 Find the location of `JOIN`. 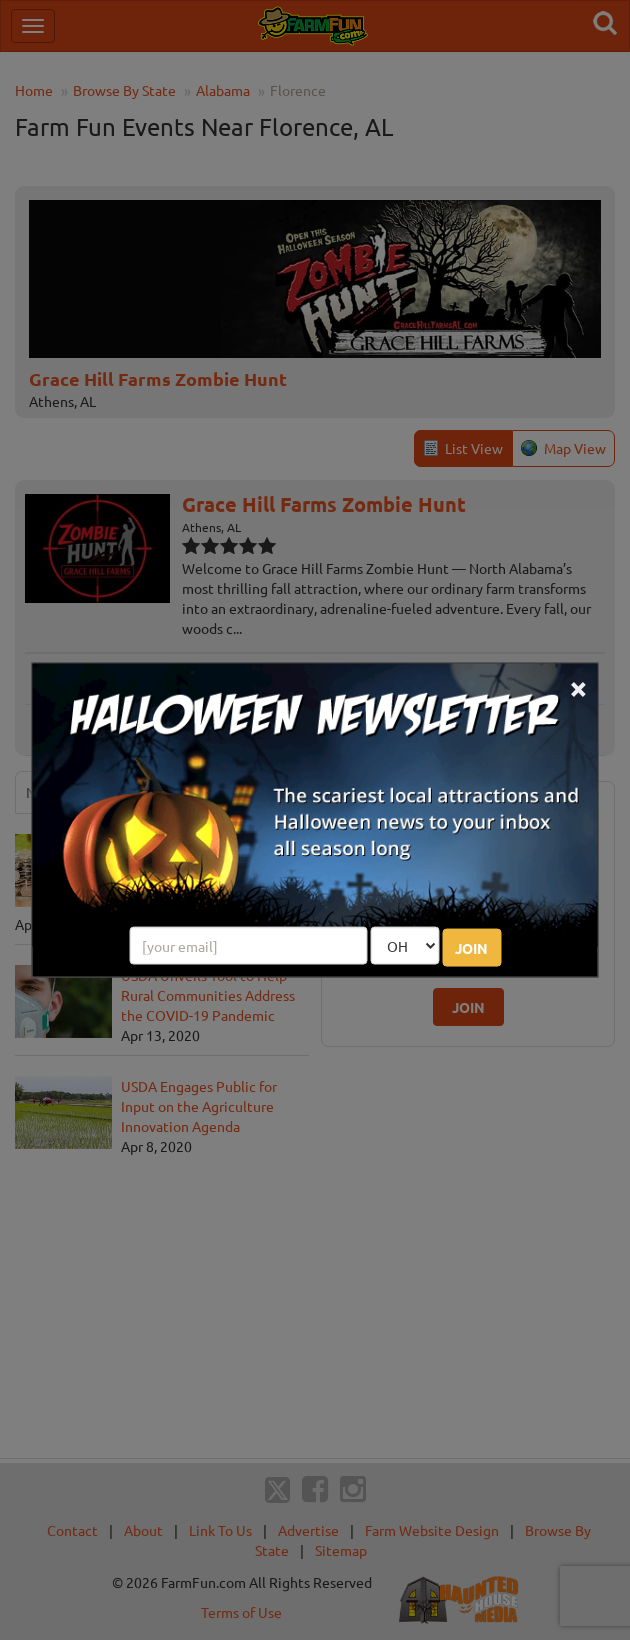

JOIN is located at coordinates (471, 947).